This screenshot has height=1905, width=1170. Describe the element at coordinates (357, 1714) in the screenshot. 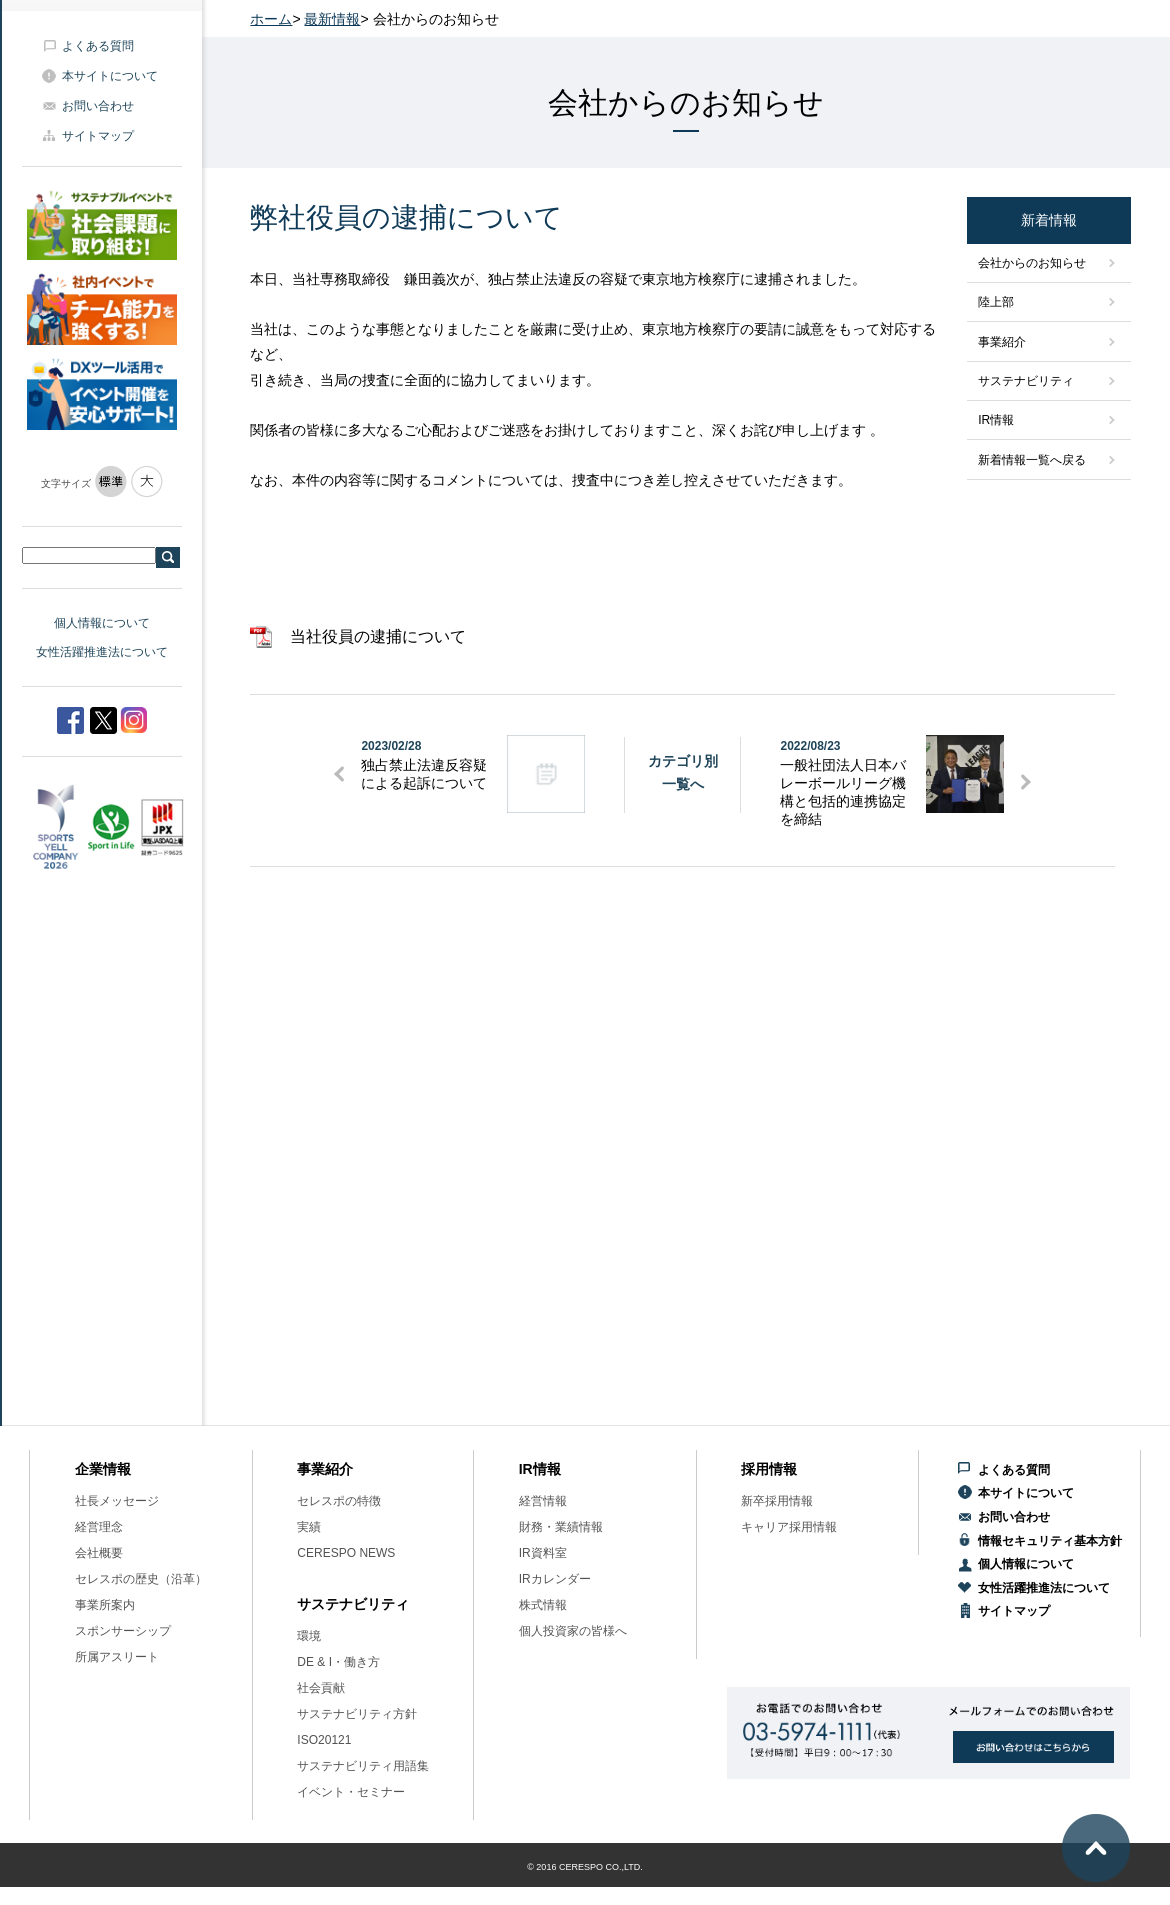

I see `サステナビリティ方針` at that location.